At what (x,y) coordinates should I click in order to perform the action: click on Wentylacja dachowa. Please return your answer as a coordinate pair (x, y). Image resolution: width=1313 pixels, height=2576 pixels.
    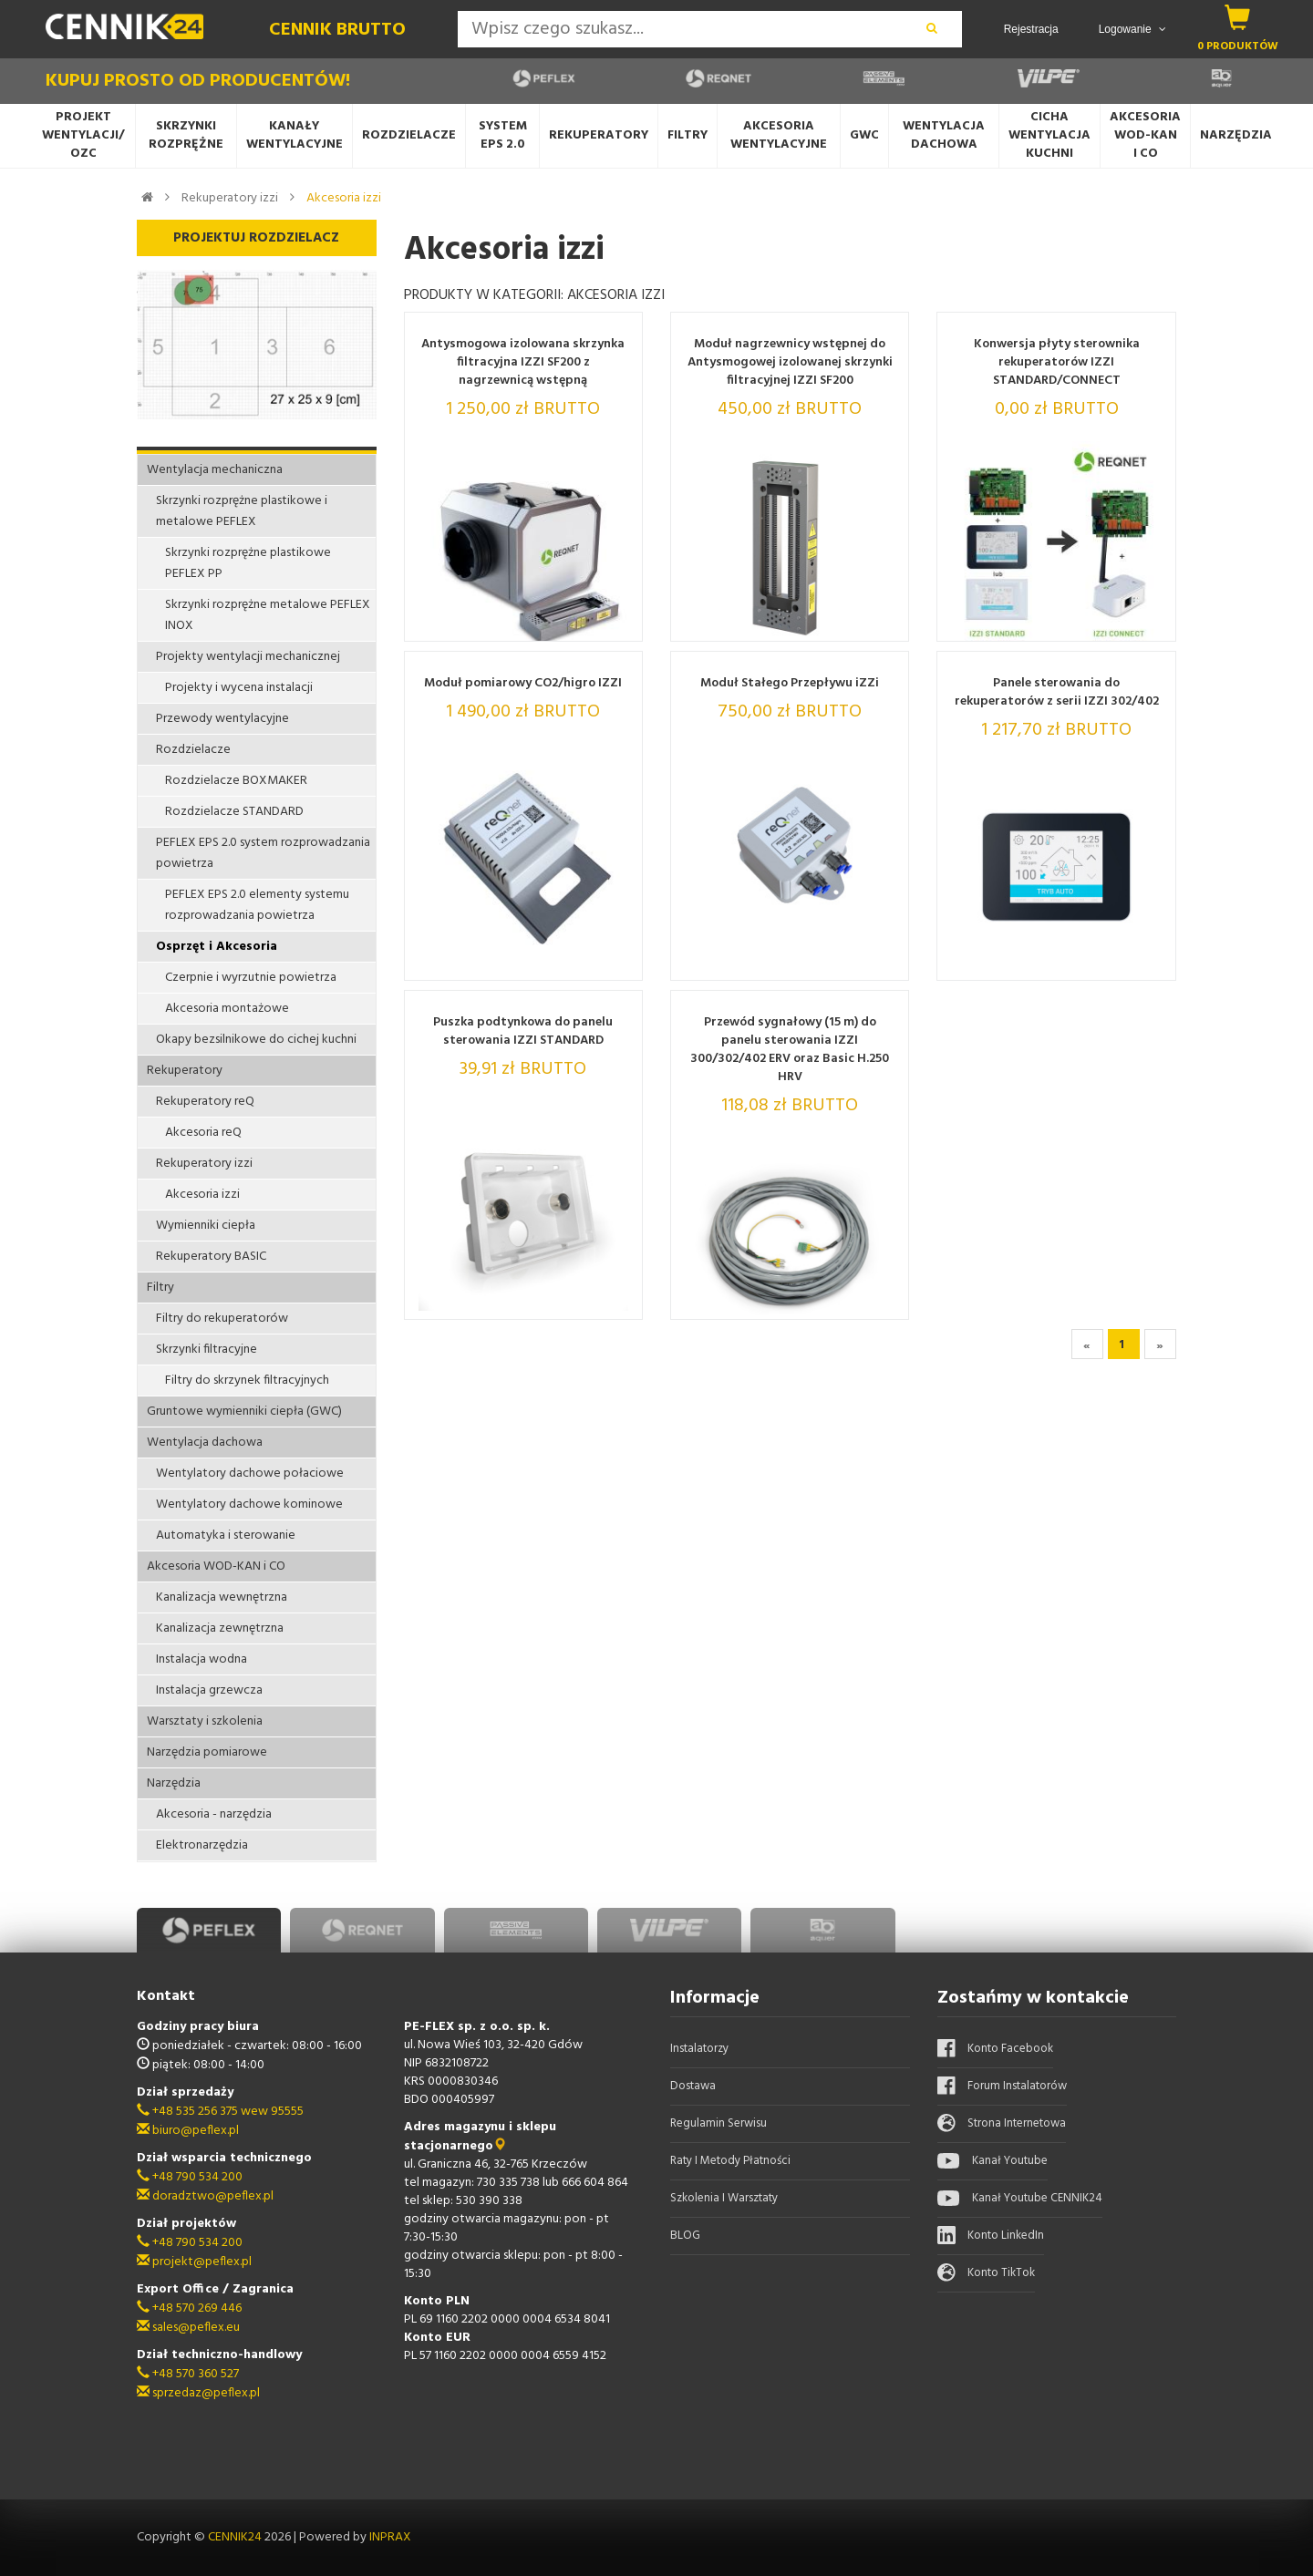
    Looking at the image, I should click on (944, 135).